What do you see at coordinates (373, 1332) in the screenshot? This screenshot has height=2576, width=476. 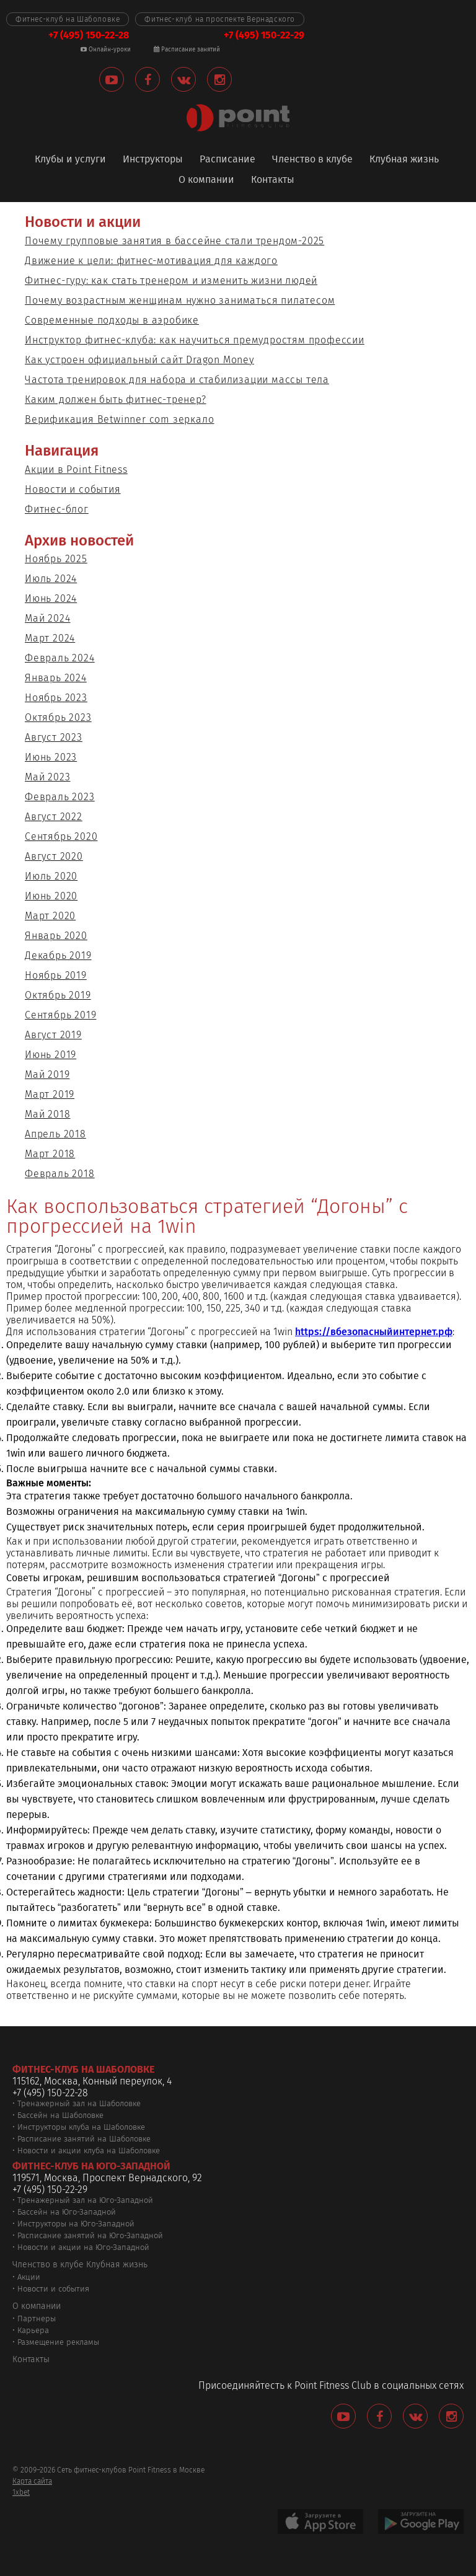 I see `https://вбезопасныйинтернет.рф` at bounding box center [373, 1332].